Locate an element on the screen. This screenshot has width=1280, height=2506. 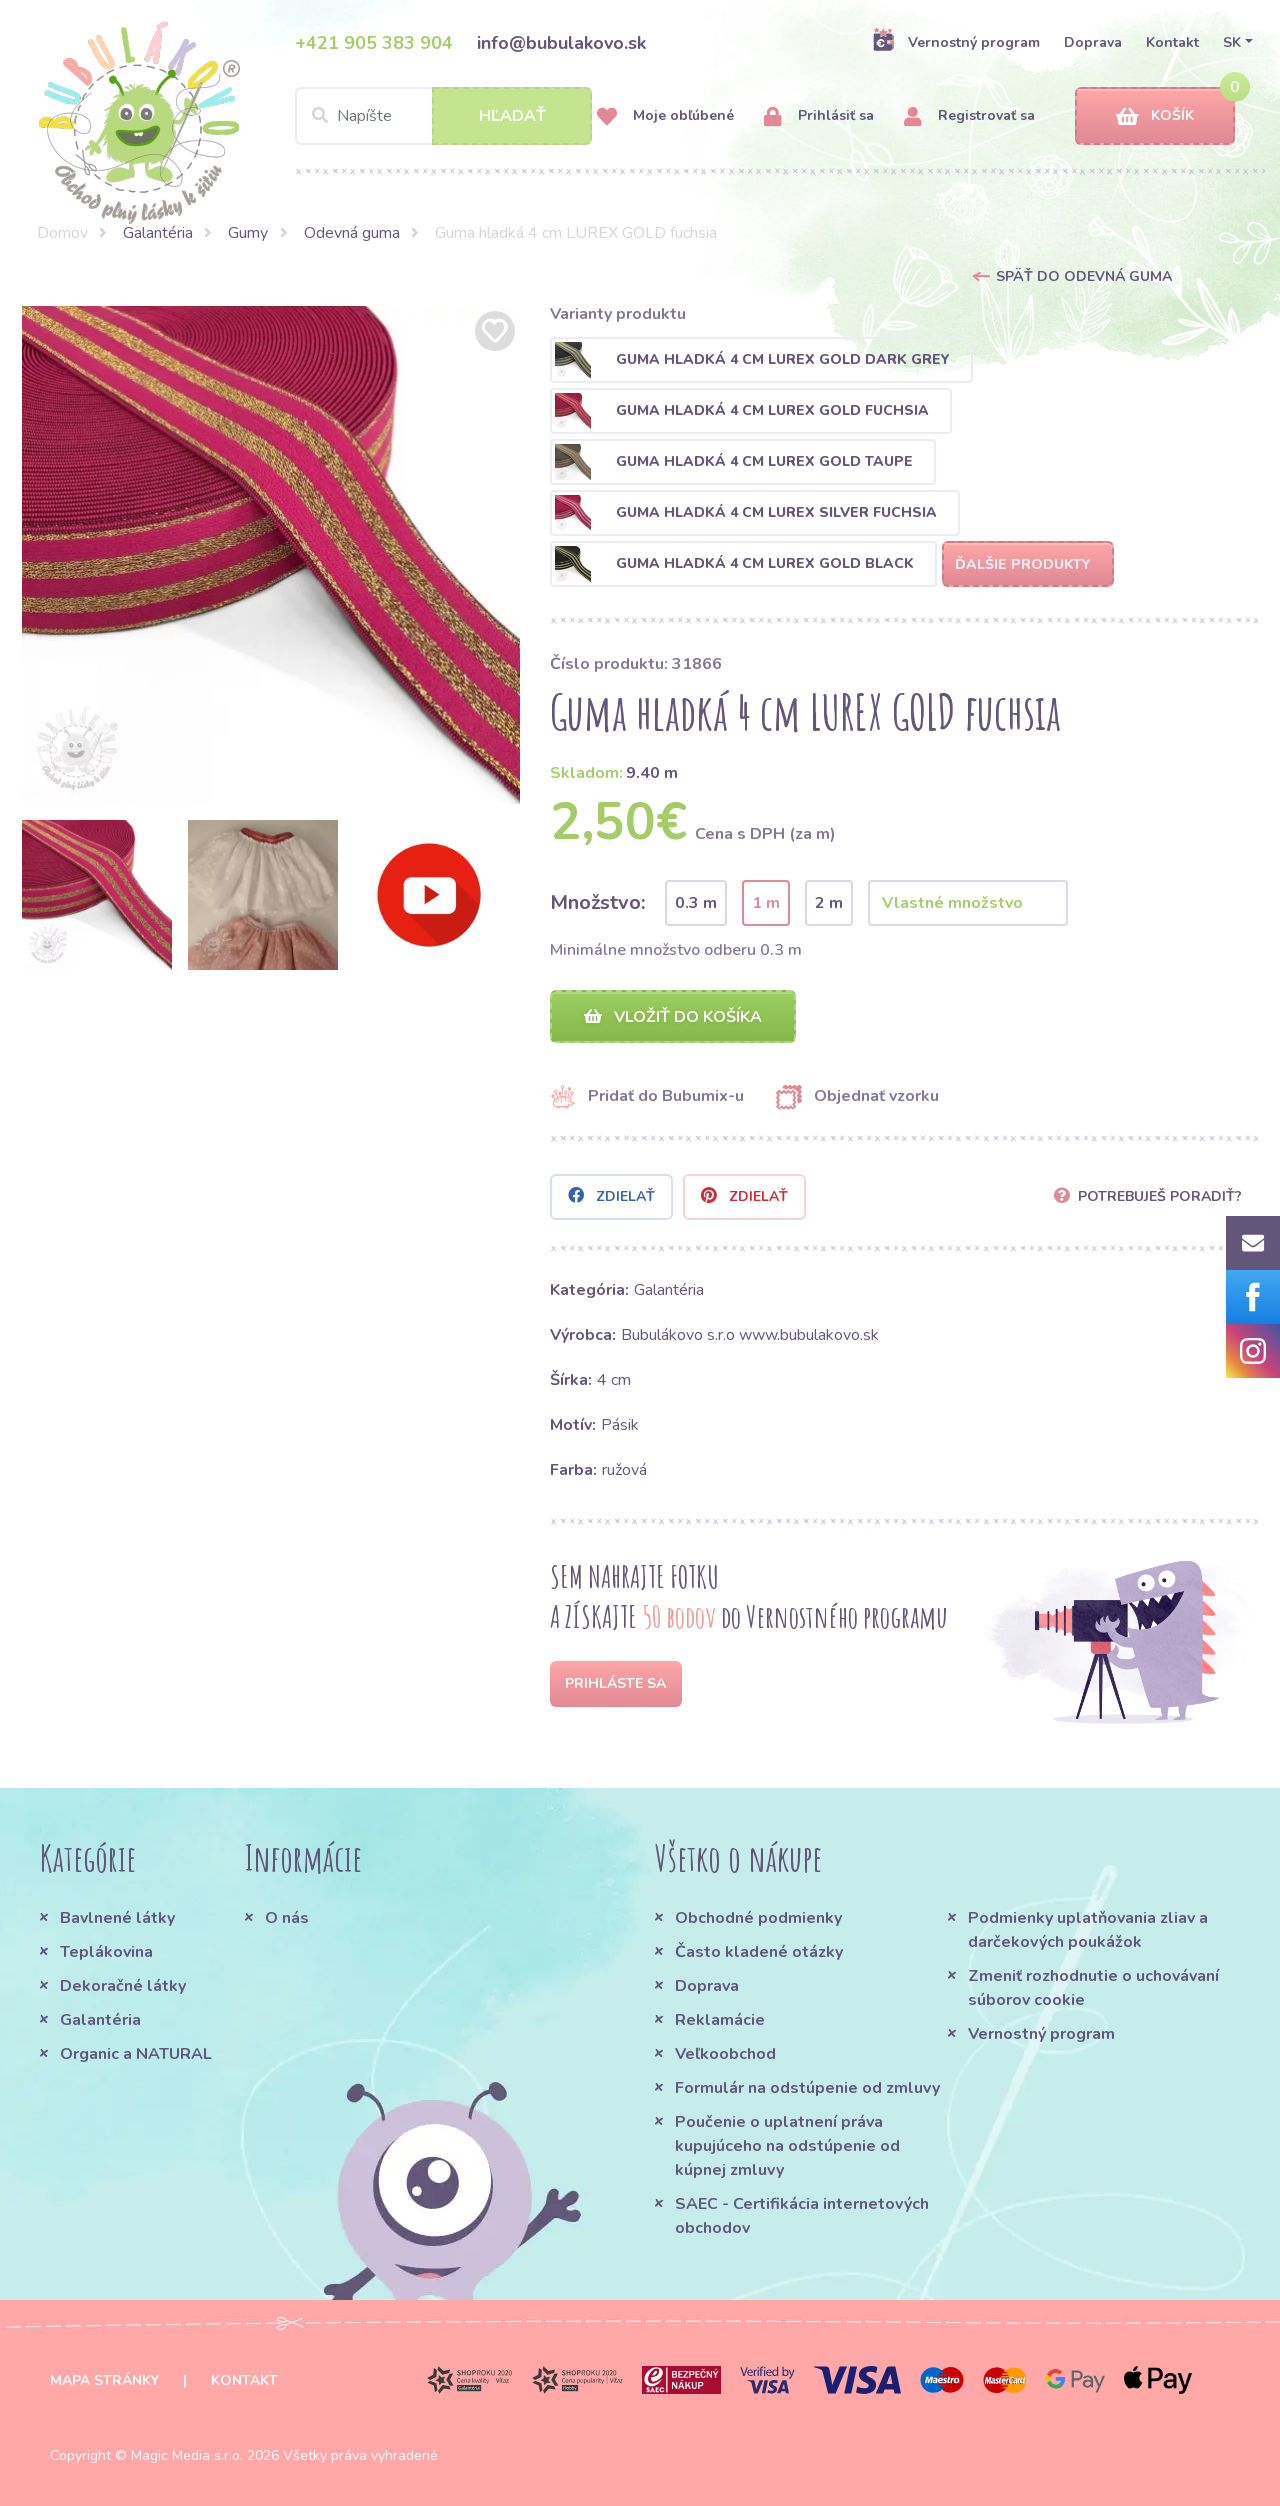
1 m is located at coordinates (766, 903).